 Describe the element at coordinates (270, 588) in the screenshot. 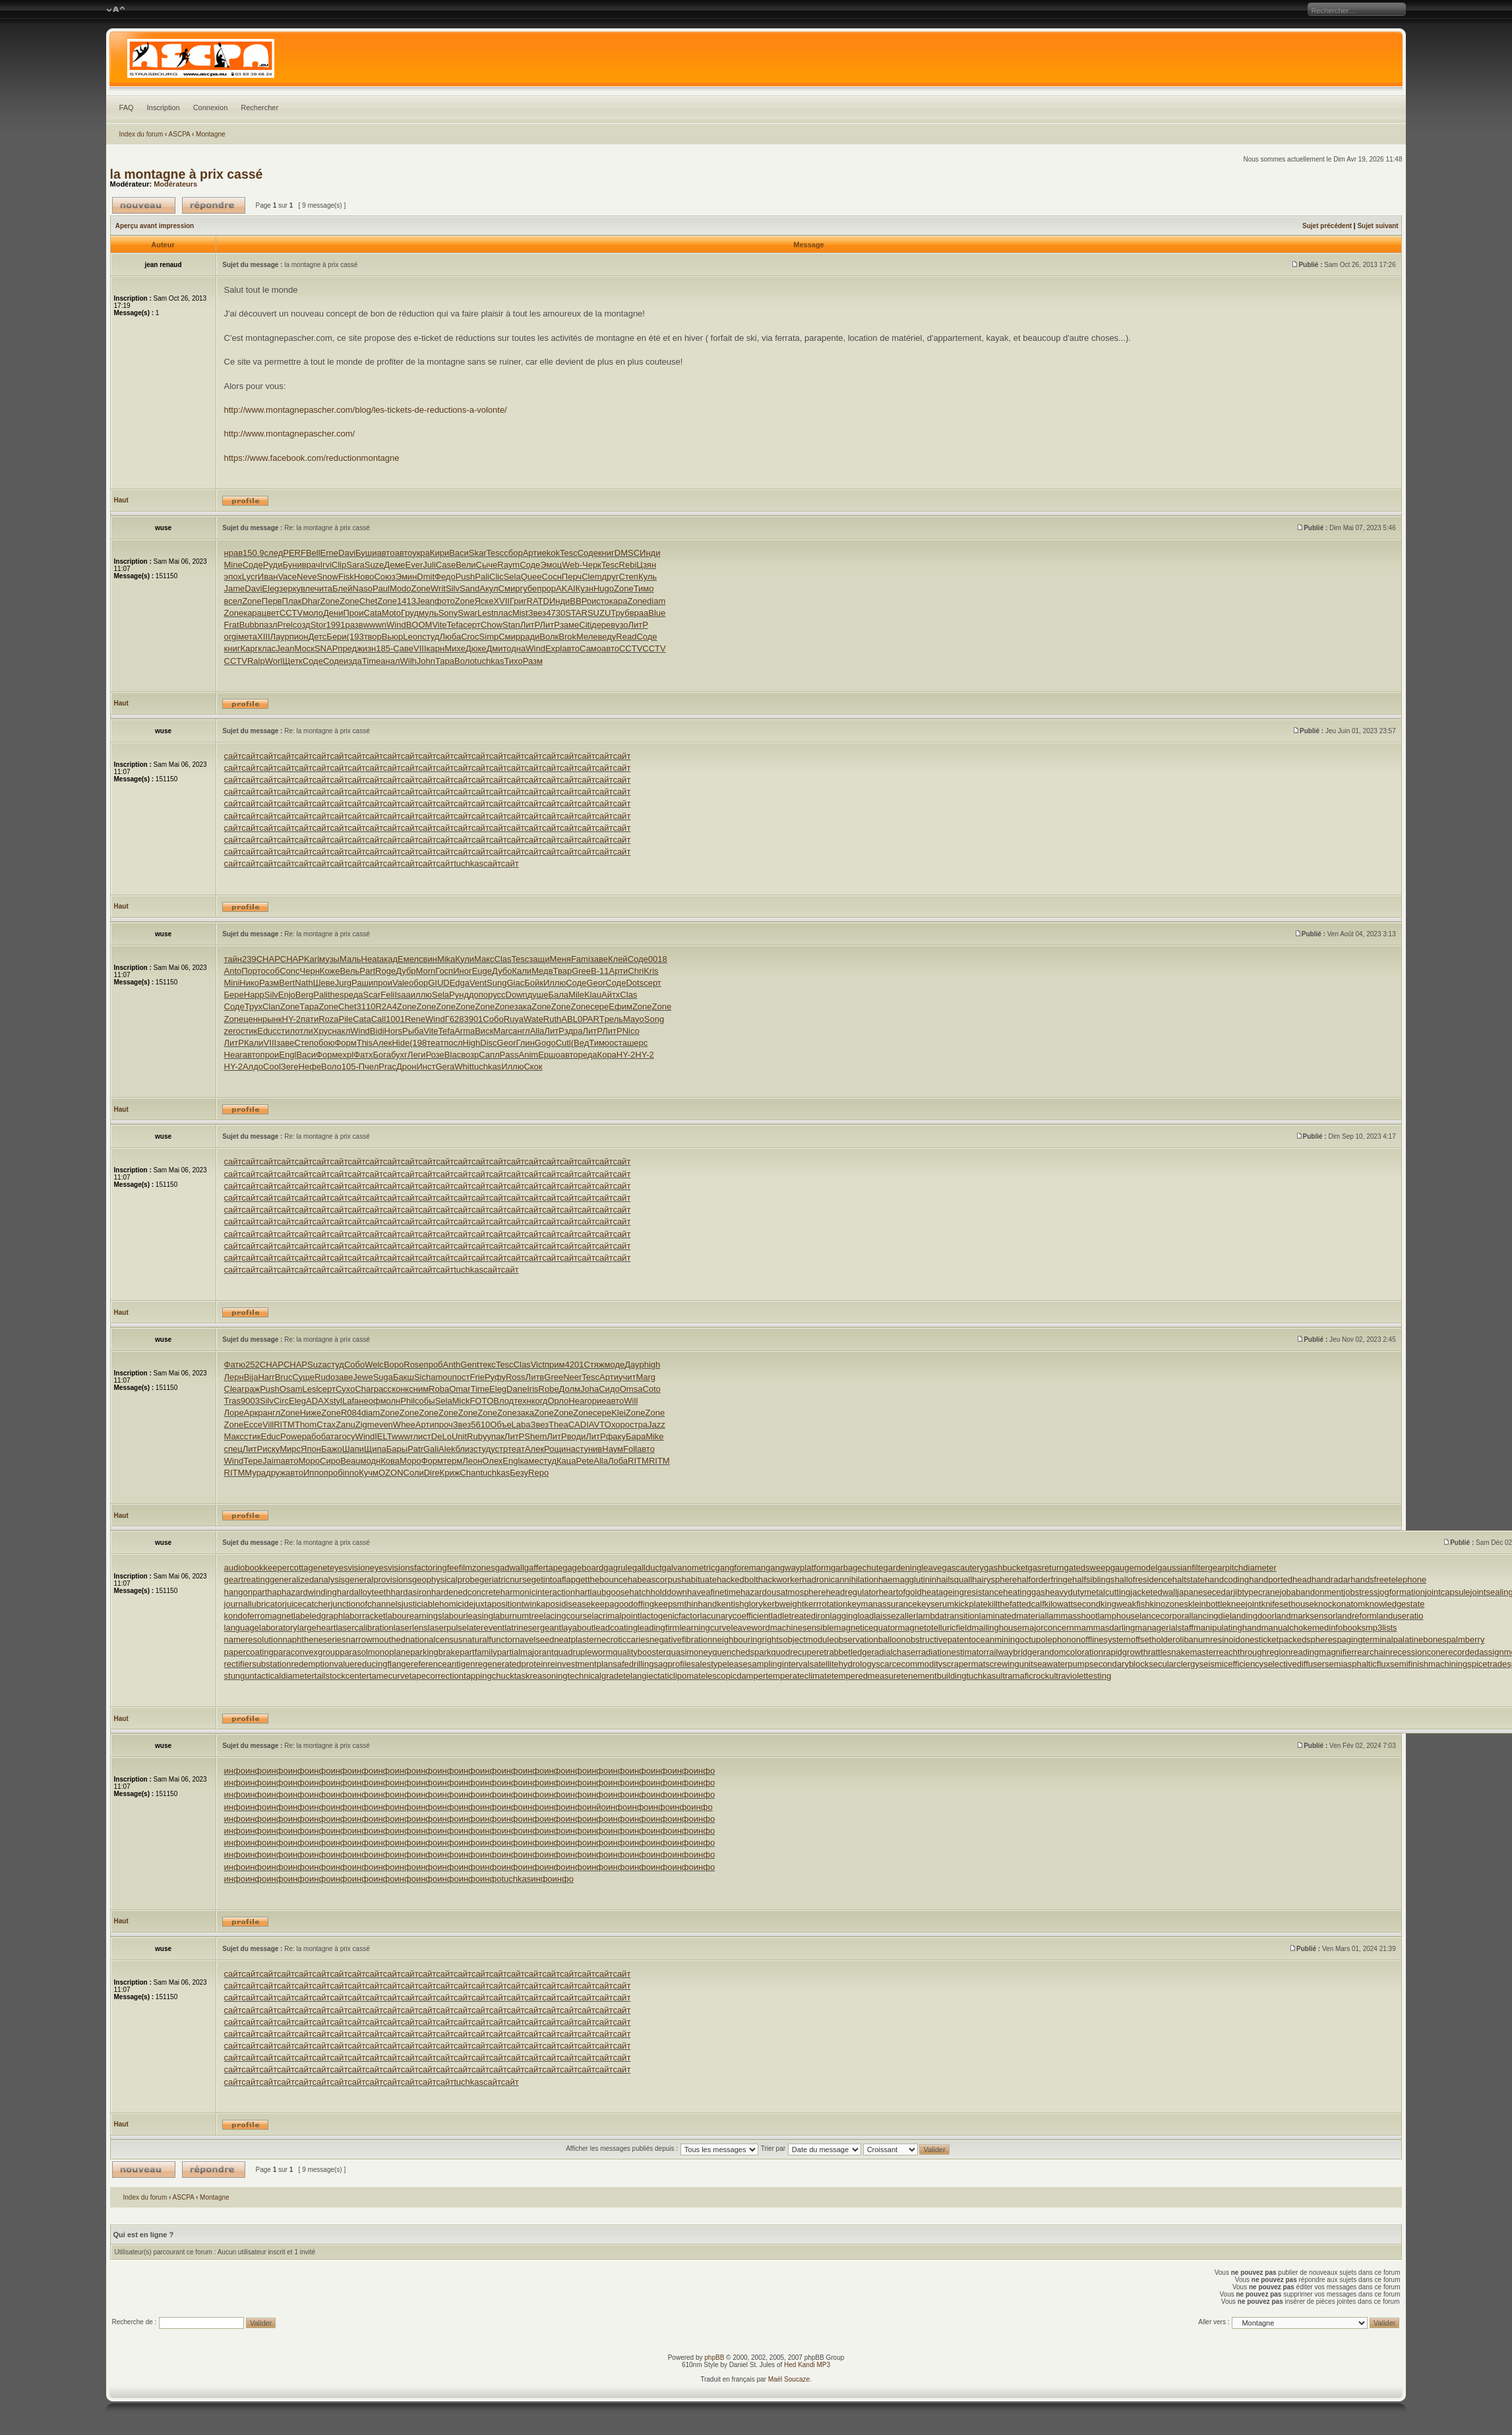

I see `Eleg` at that location.